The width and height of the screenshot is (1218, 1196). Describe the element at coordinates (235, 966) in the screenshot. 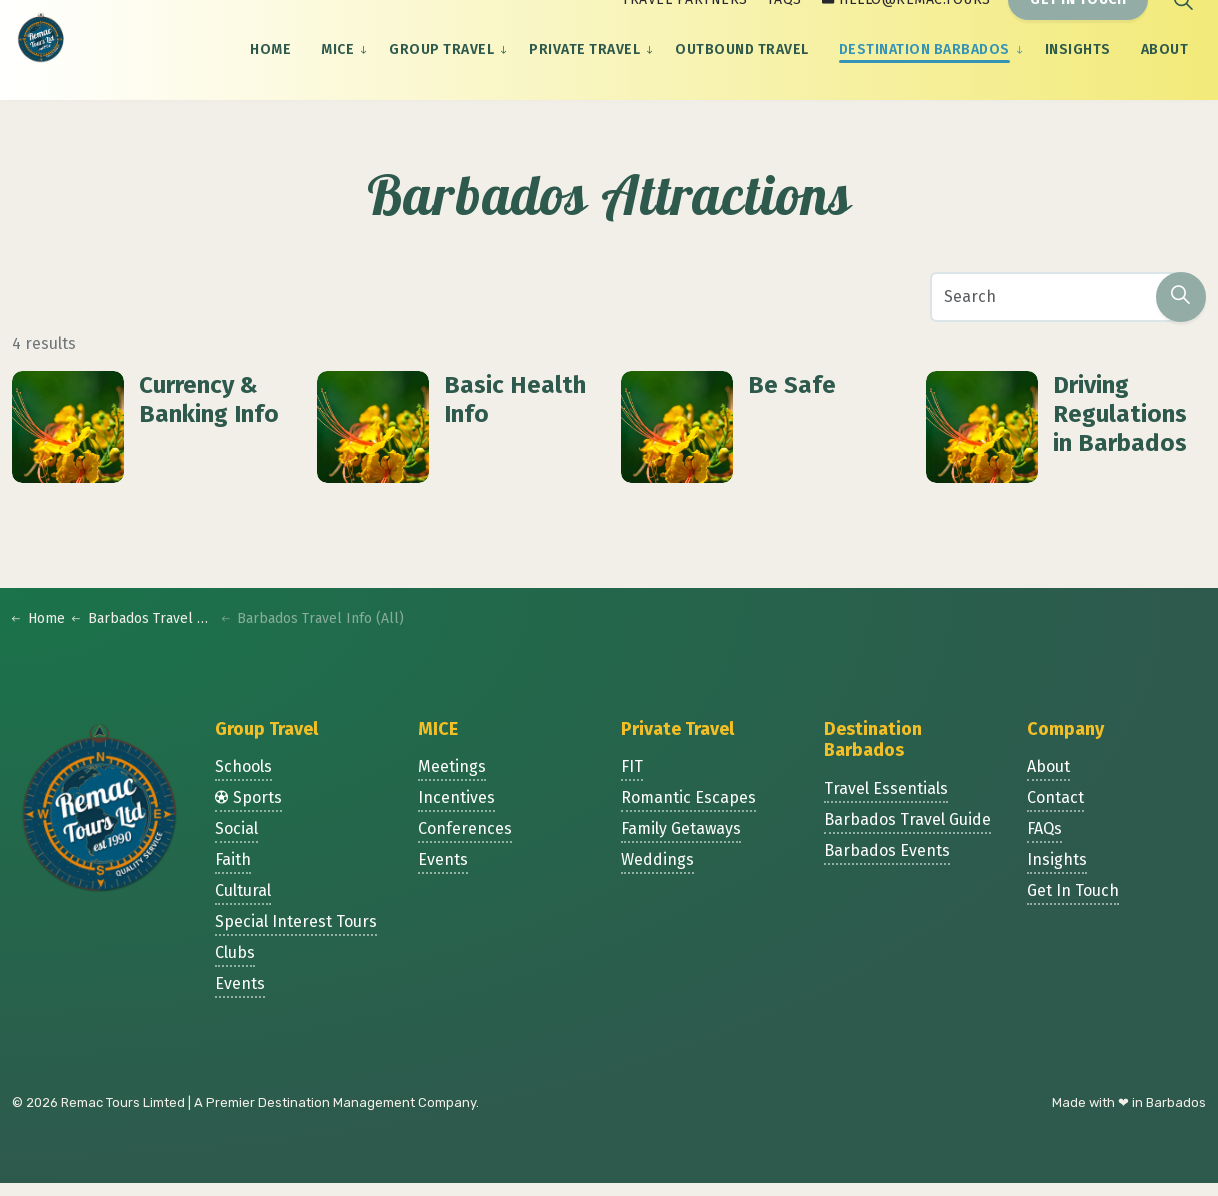

I see `Clubs` at that location.